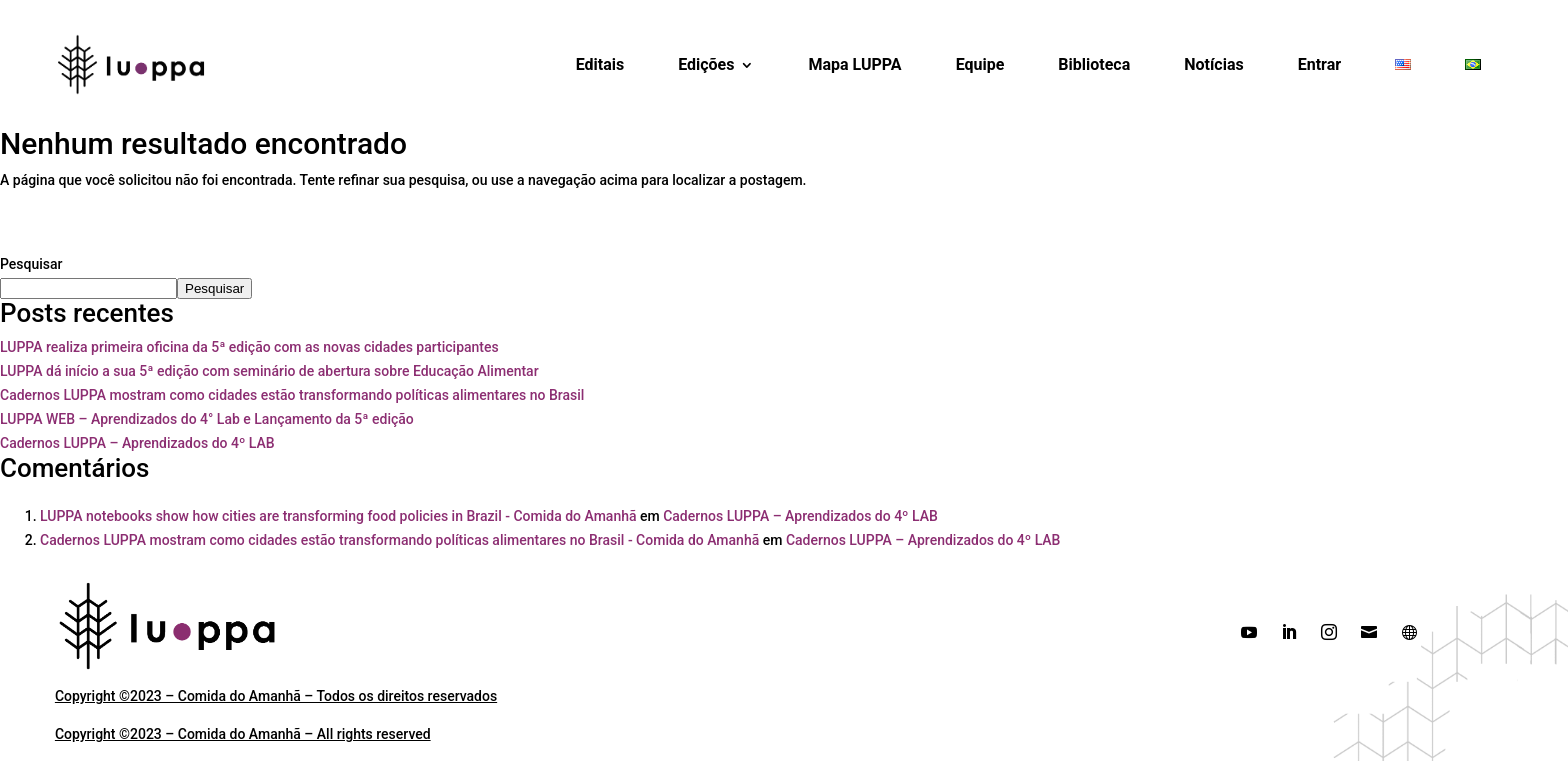 This screenshot has width=1568, height=761. What do you see at coordinates (1319, 64) in the screenshot?
I see `Entrar` at bounding box center [1319, 64].